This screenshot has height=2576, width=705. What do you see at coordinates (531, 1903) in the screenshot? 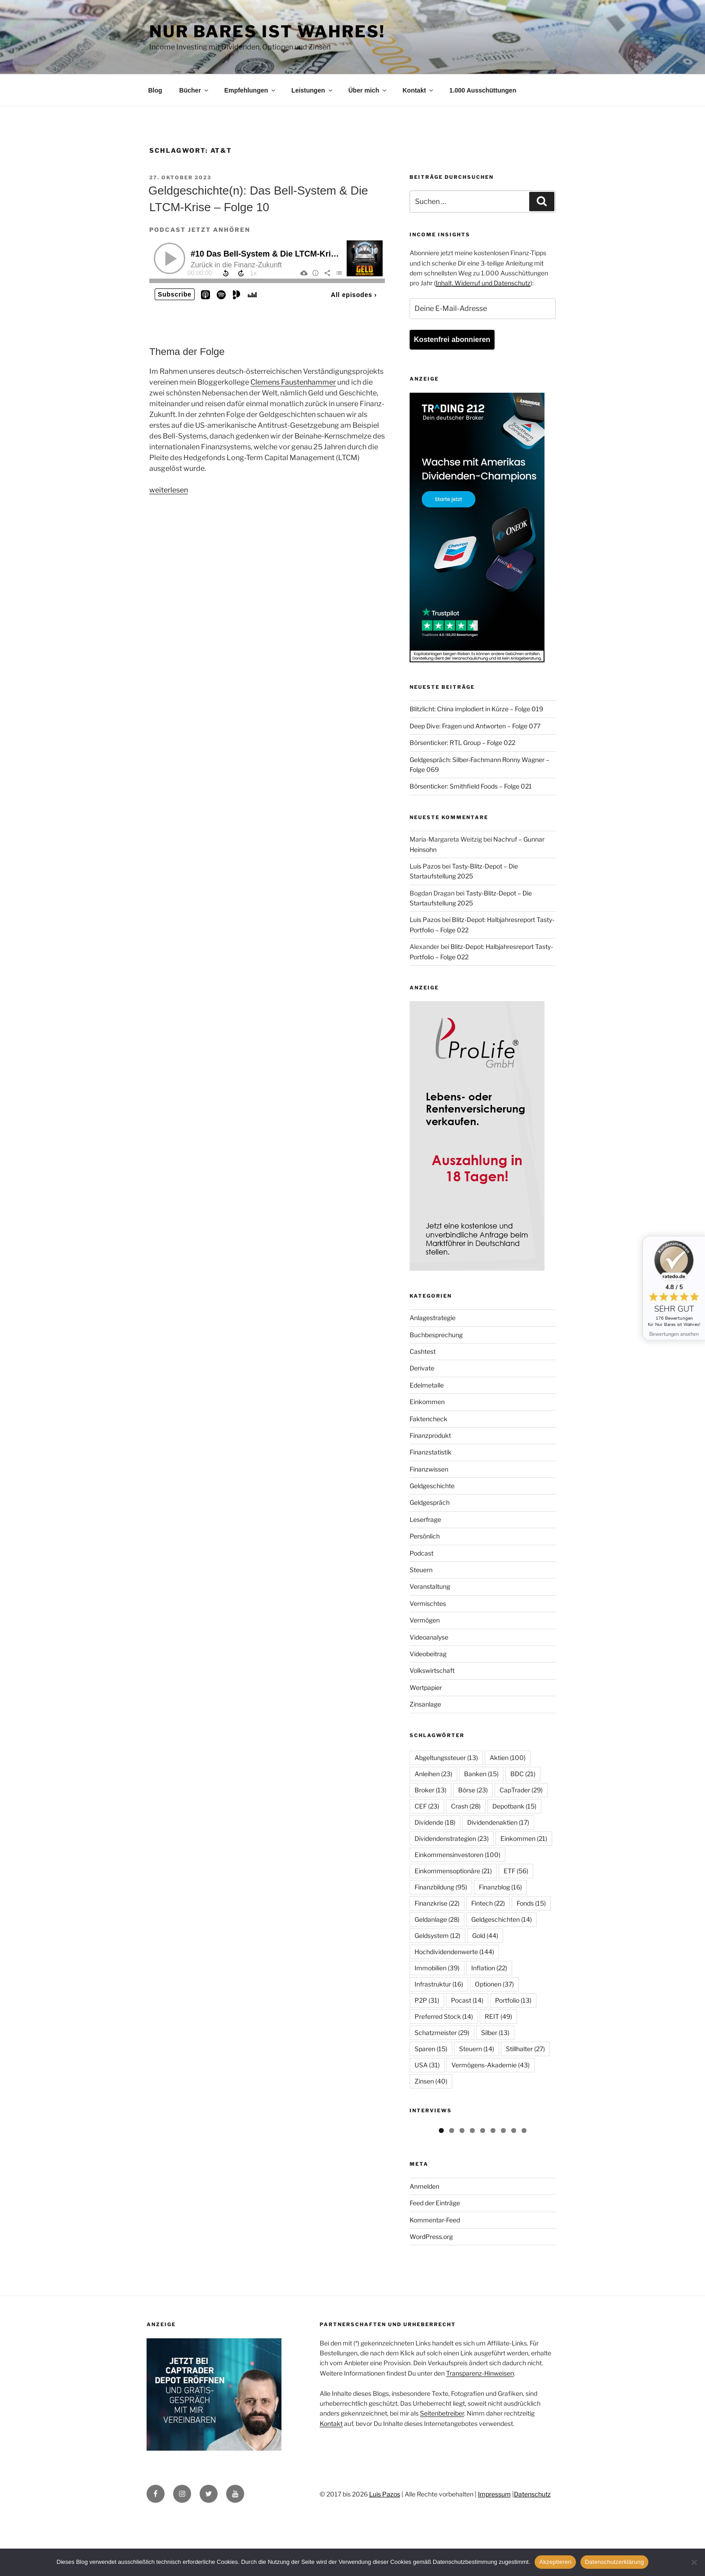
I see `Fonds [Fonds (15 Einträge)]` at bounding box center [531, 1903].